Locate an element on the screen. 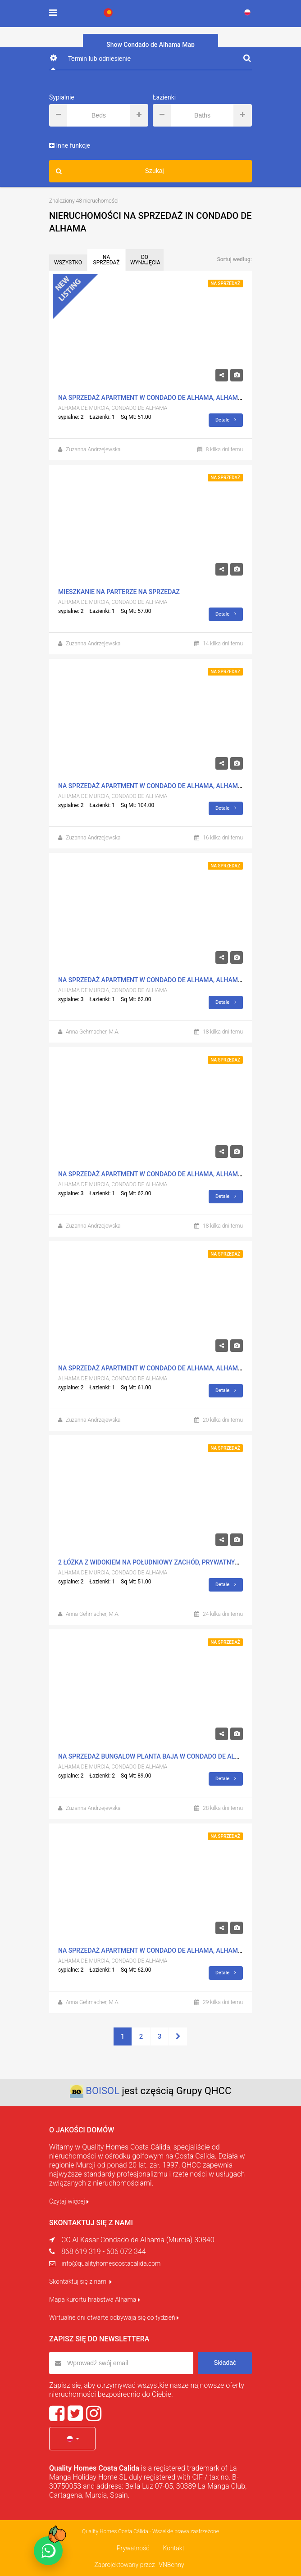 The height and width of the screenshot is (2576, 301). Detale is located at coordinates (225, 420).